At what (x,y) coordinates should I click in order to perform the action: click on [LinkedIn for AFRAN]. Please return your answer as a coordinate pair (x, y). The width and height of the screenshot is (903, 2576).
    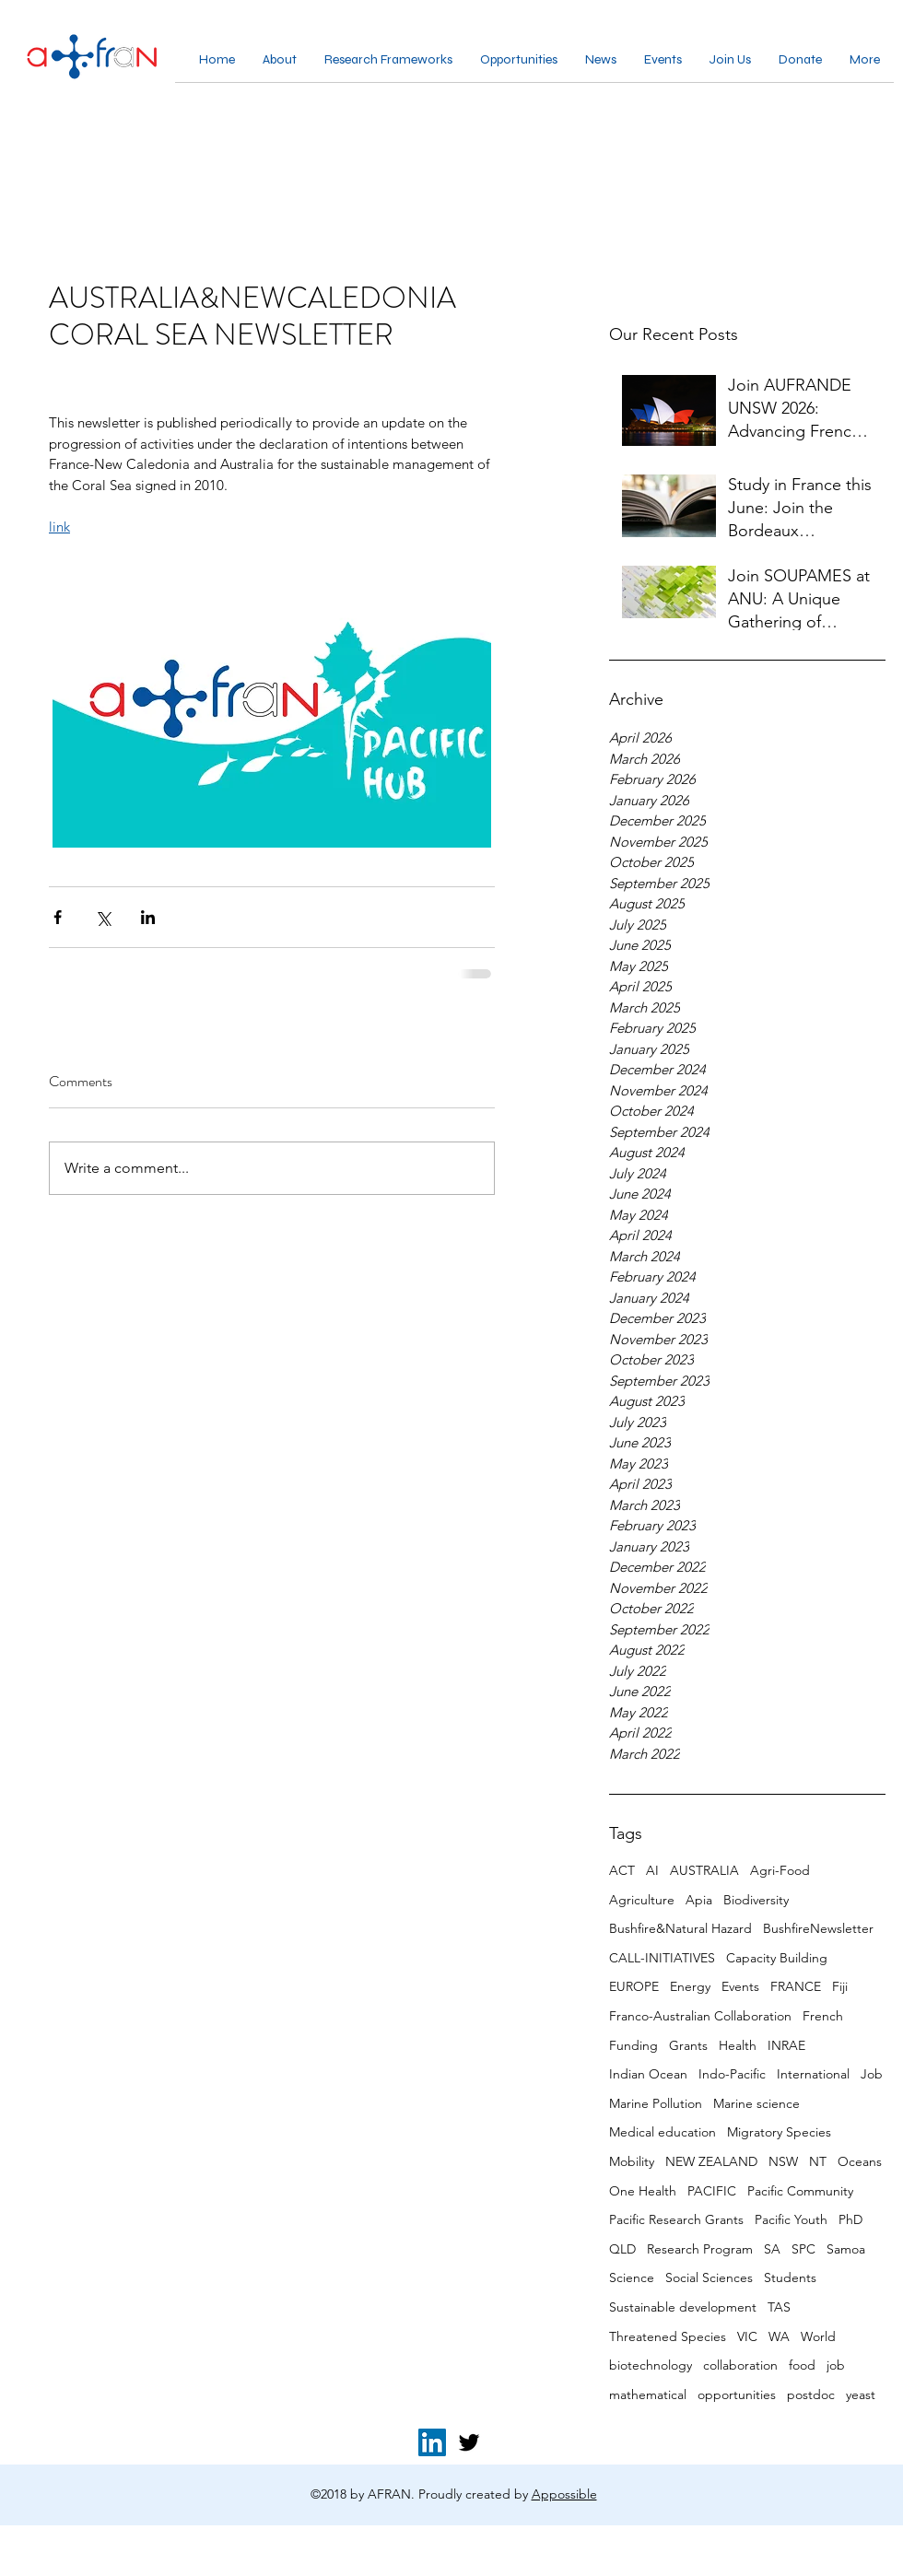
    Looking at the image, I should click on (432, 2442).